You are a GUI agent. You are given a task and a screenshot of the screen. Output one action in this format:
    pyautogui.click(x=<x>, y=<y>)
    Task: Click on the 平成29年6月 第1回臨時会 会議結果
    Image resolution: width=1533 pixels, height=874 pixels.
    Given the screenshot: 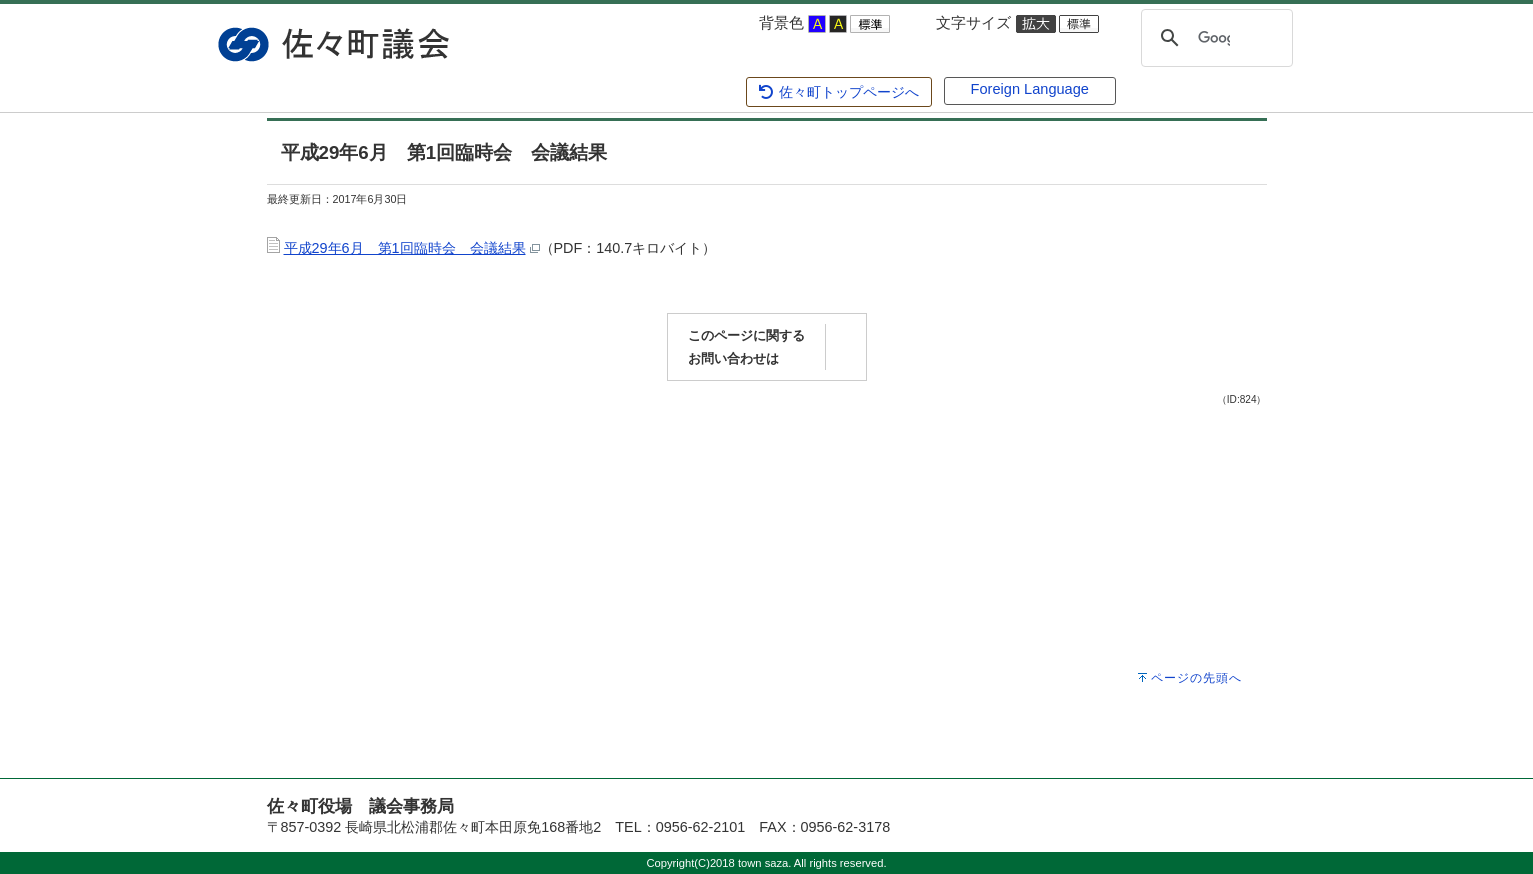 What is the action you would take?
    pyautogui.click(x=405, y=248)
    